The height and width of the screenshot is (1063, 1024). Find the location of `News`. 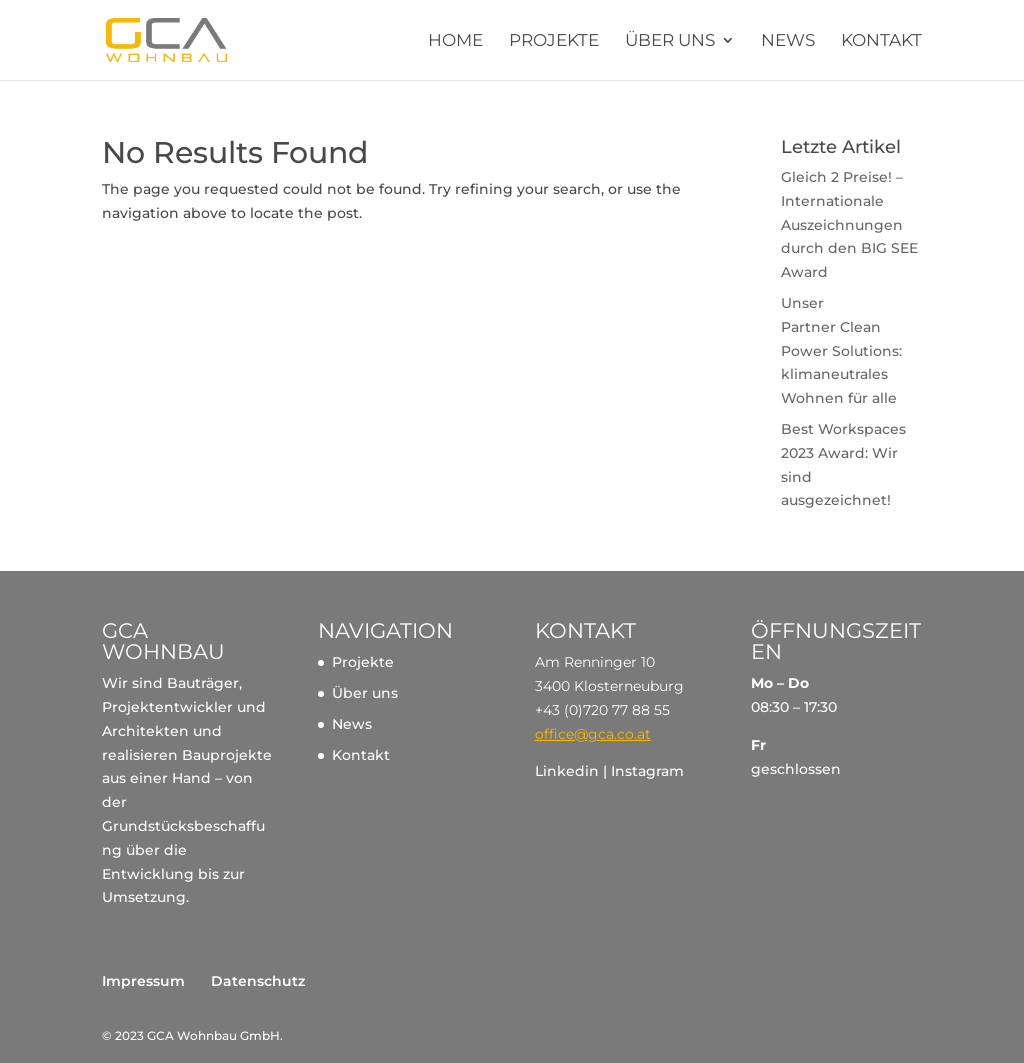

News is located at coordinates (788, 41).